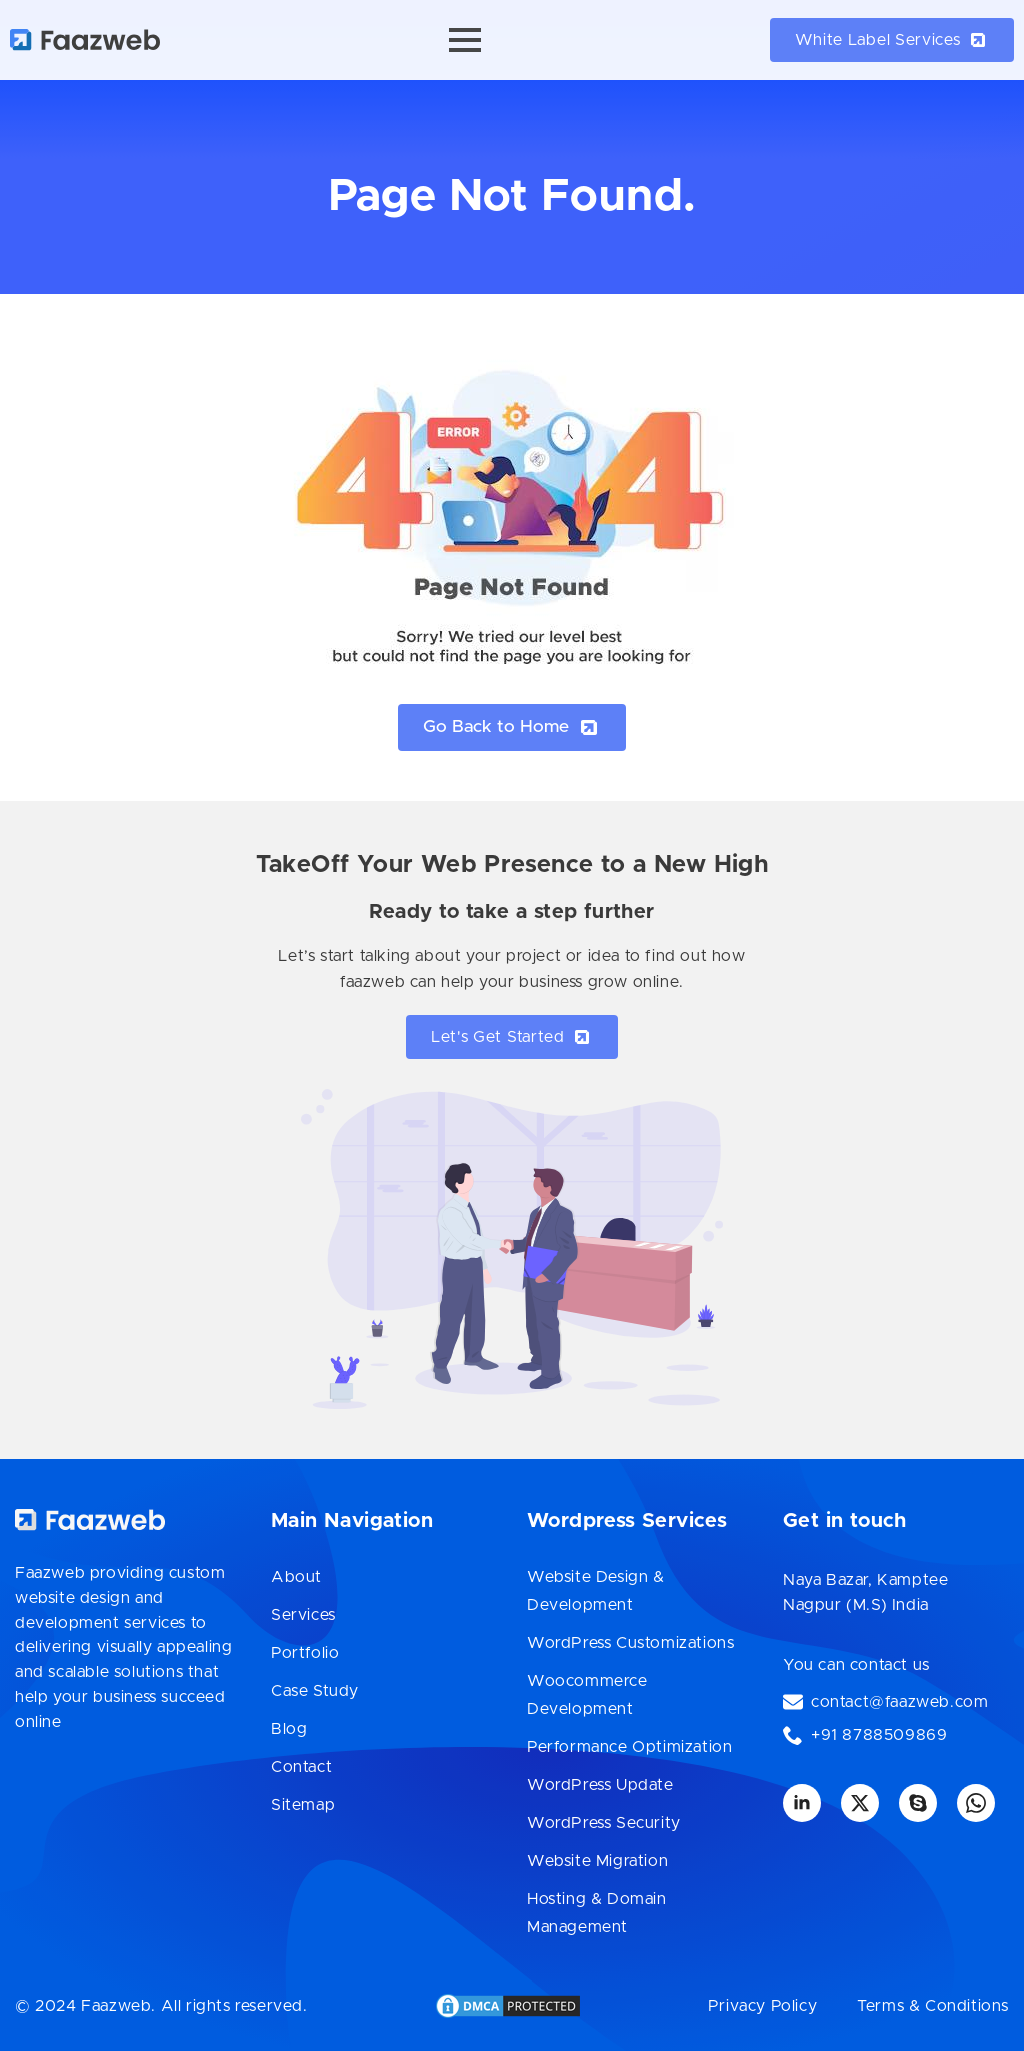 Image resolution: width=1024 pixels, height=2051 pixels. I want to click on [custom], so click(918, 1803).